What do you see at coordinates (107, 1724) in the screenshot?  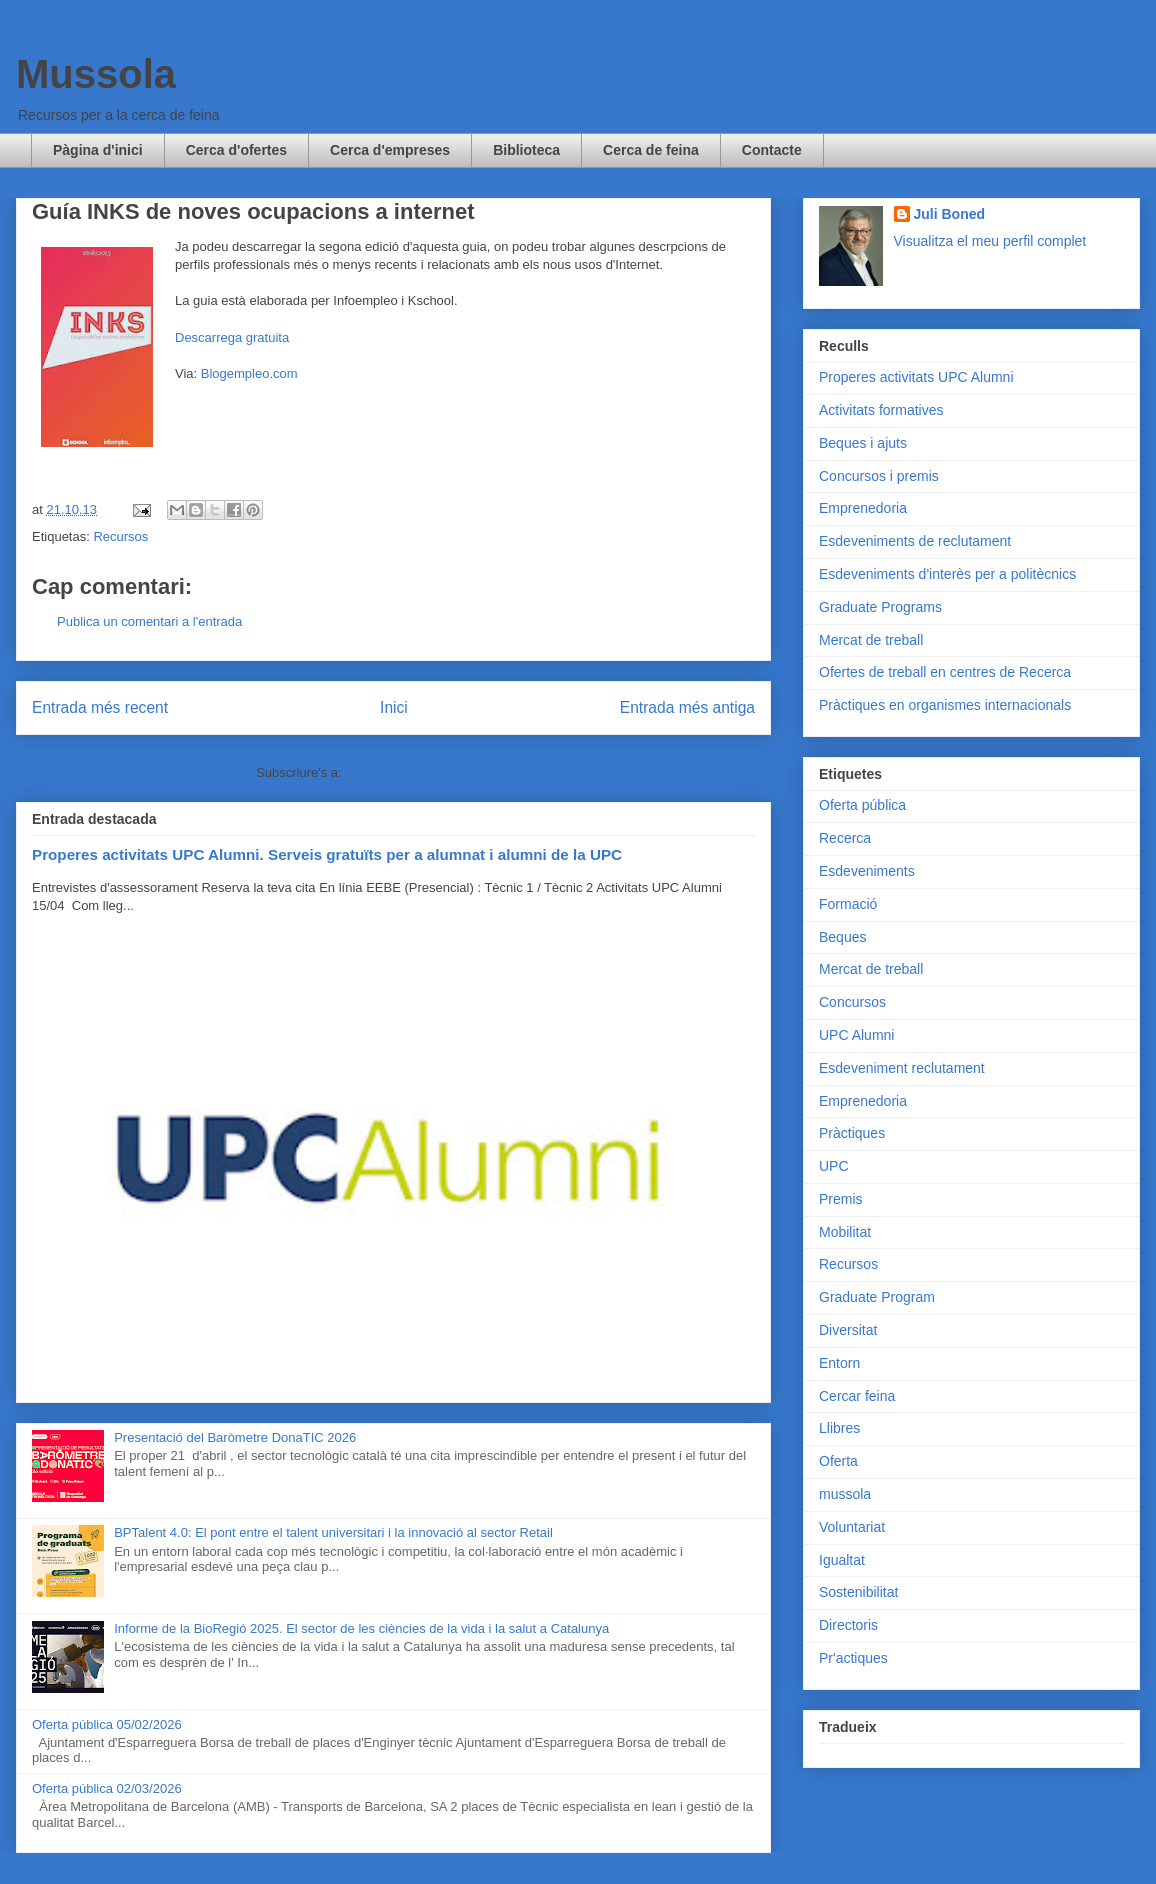 I see `Oferta pública 05/02/2026` at bounding box center [107, 1724].